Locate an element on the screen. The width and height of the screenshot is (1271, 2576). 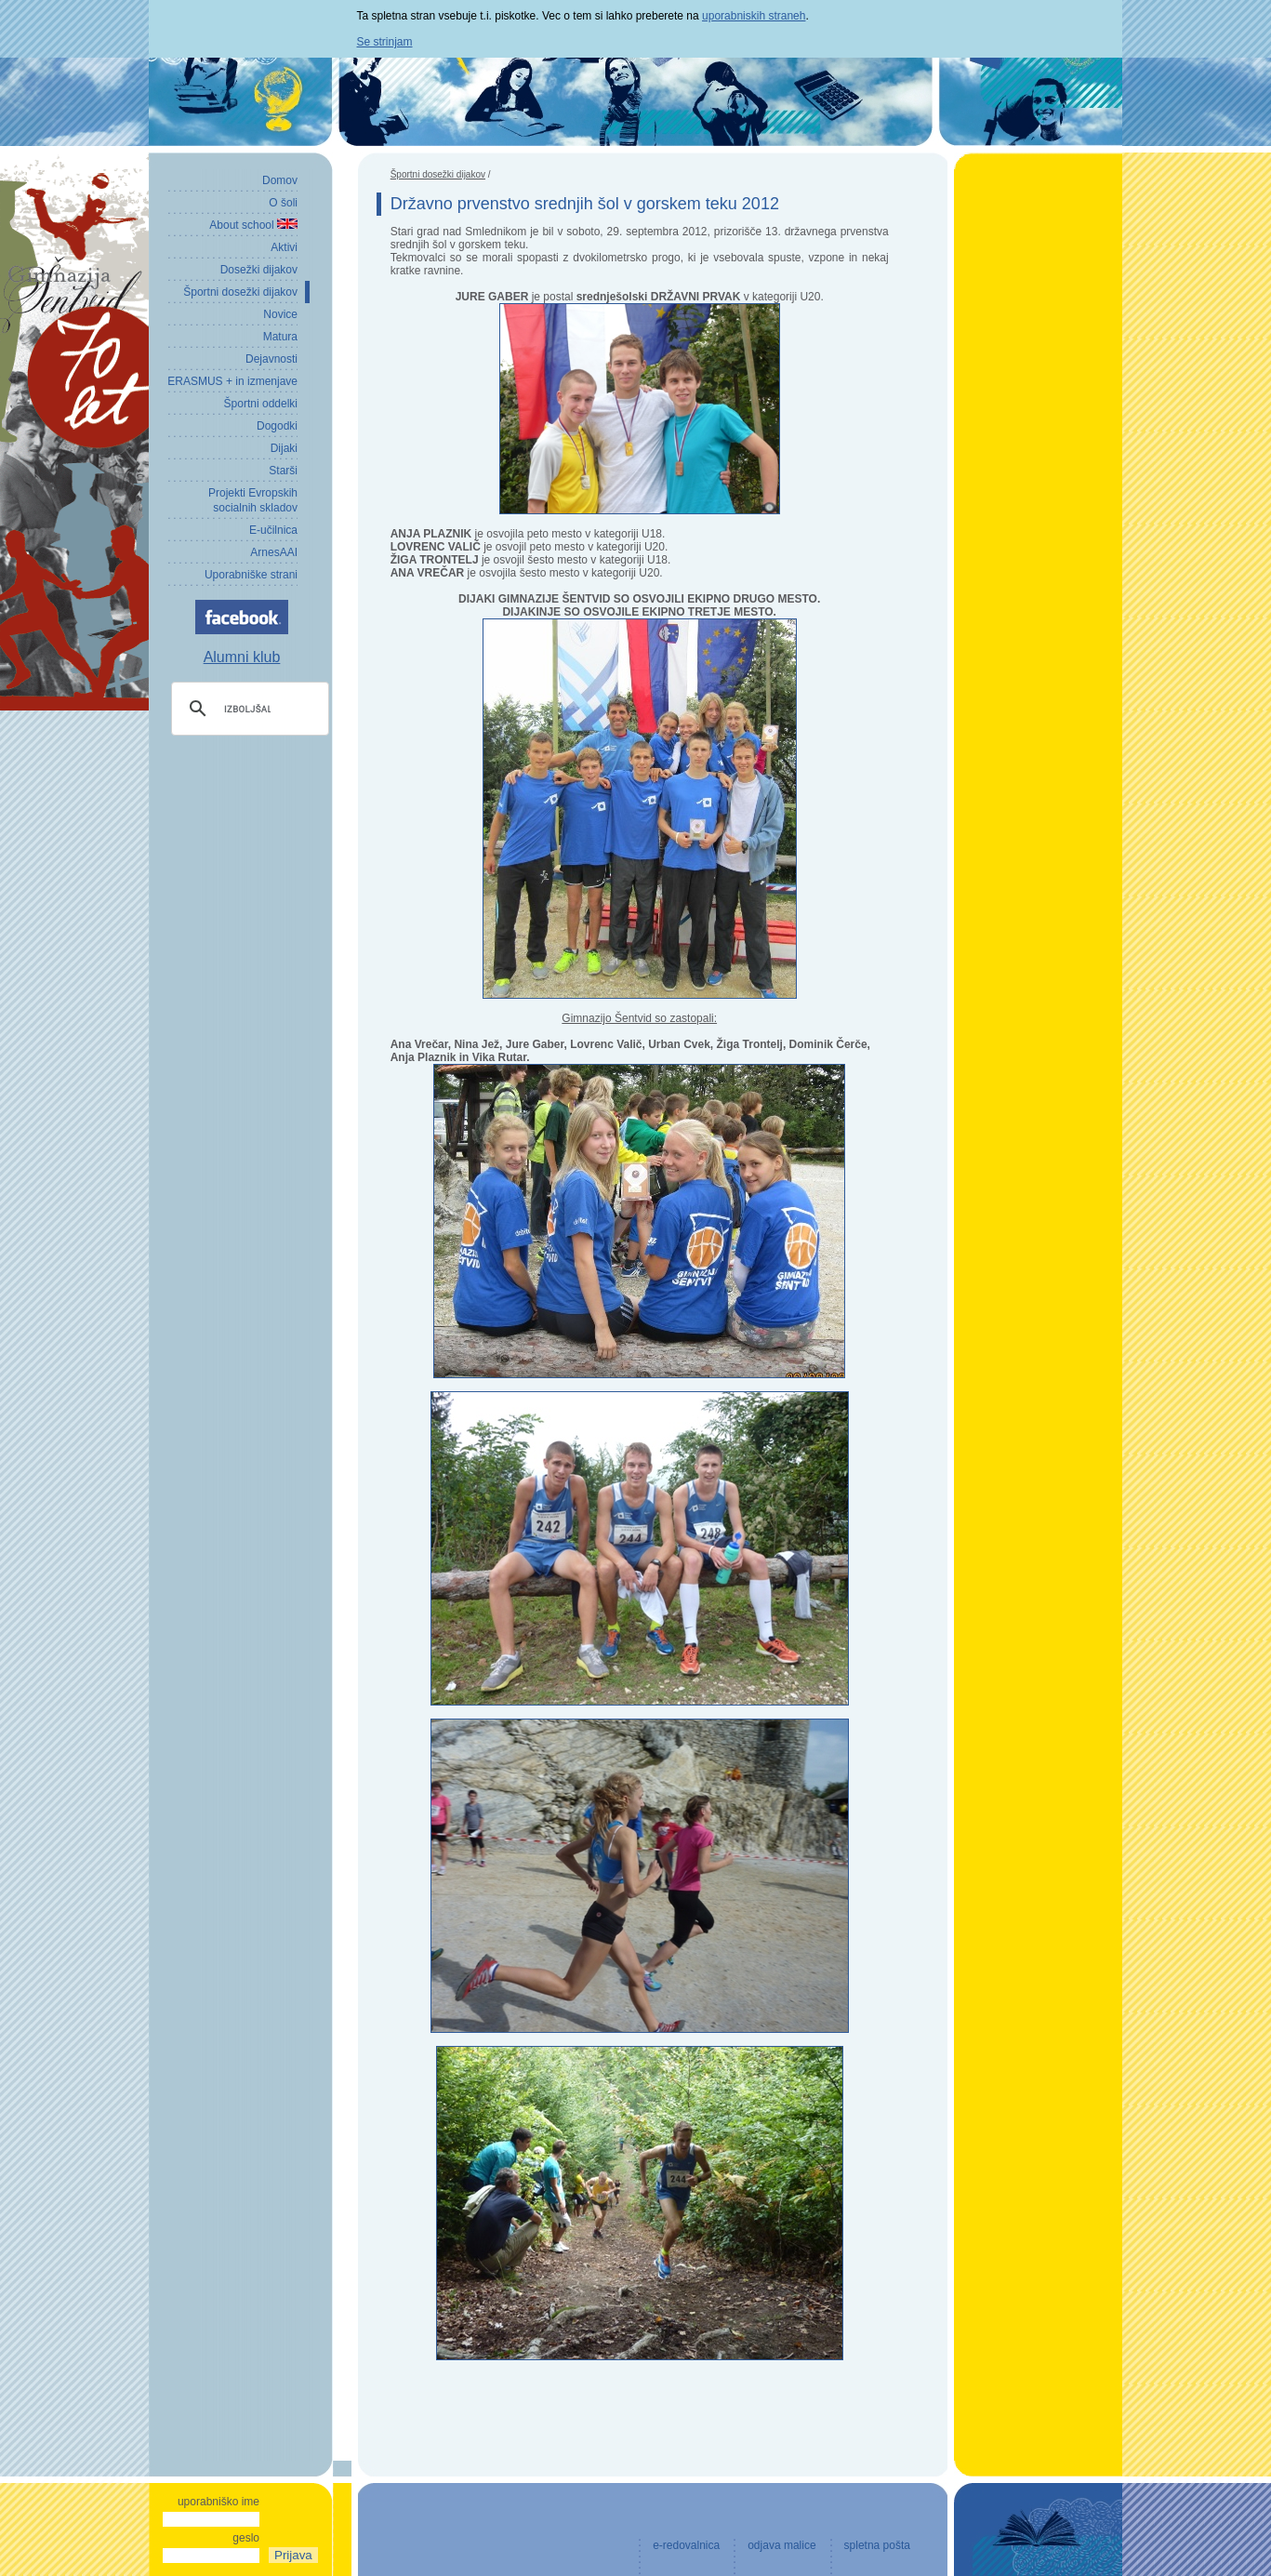
spletna pošta is located at coordinates (877, 2545).